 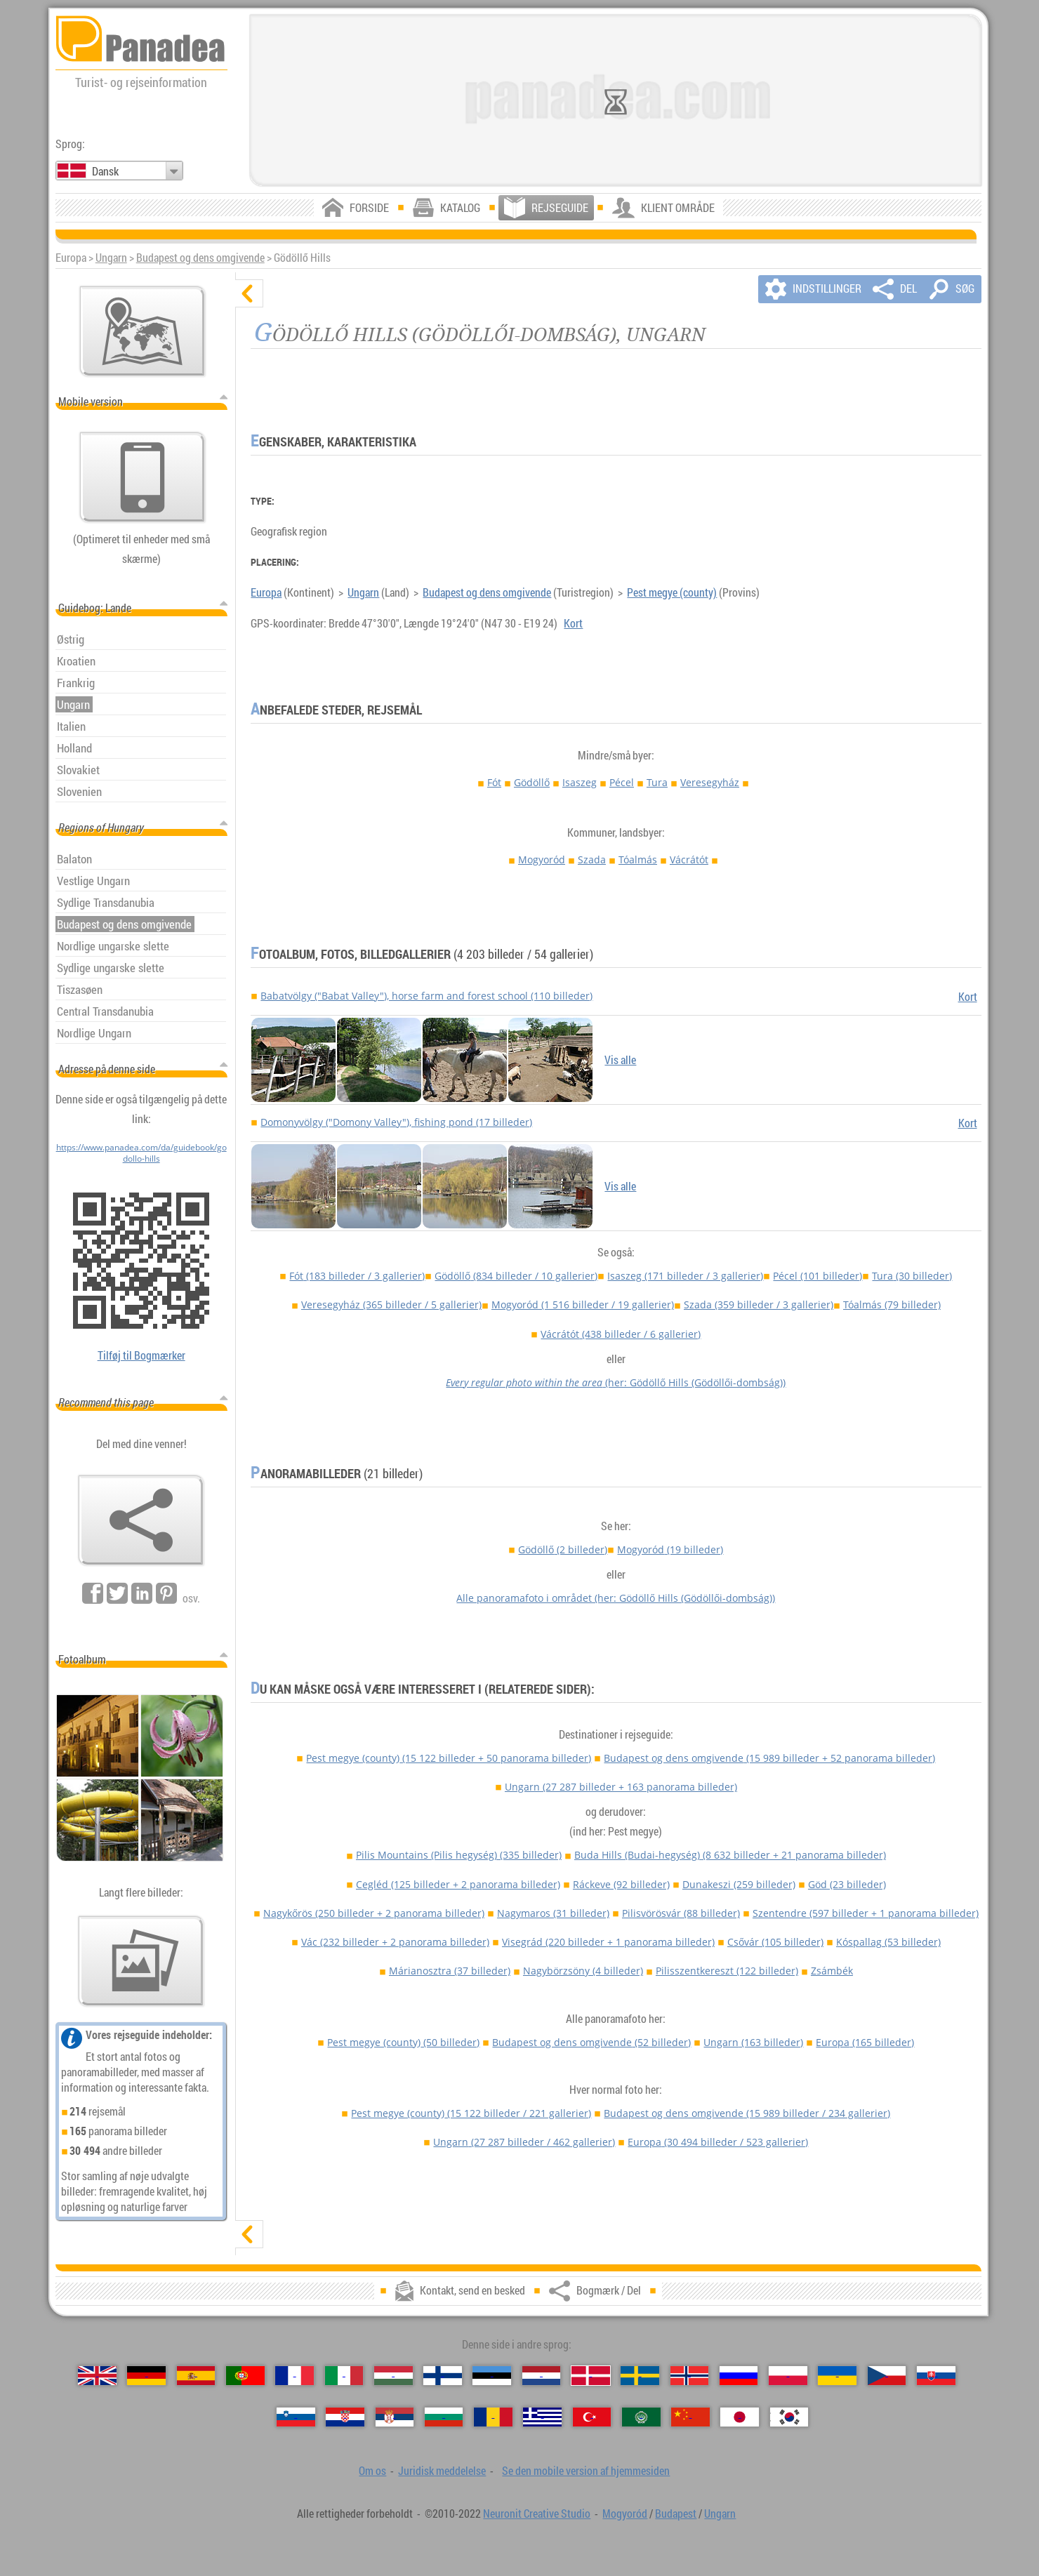 I want to click on [En forsmag på vores billeder], so click(x=141, y=1961).